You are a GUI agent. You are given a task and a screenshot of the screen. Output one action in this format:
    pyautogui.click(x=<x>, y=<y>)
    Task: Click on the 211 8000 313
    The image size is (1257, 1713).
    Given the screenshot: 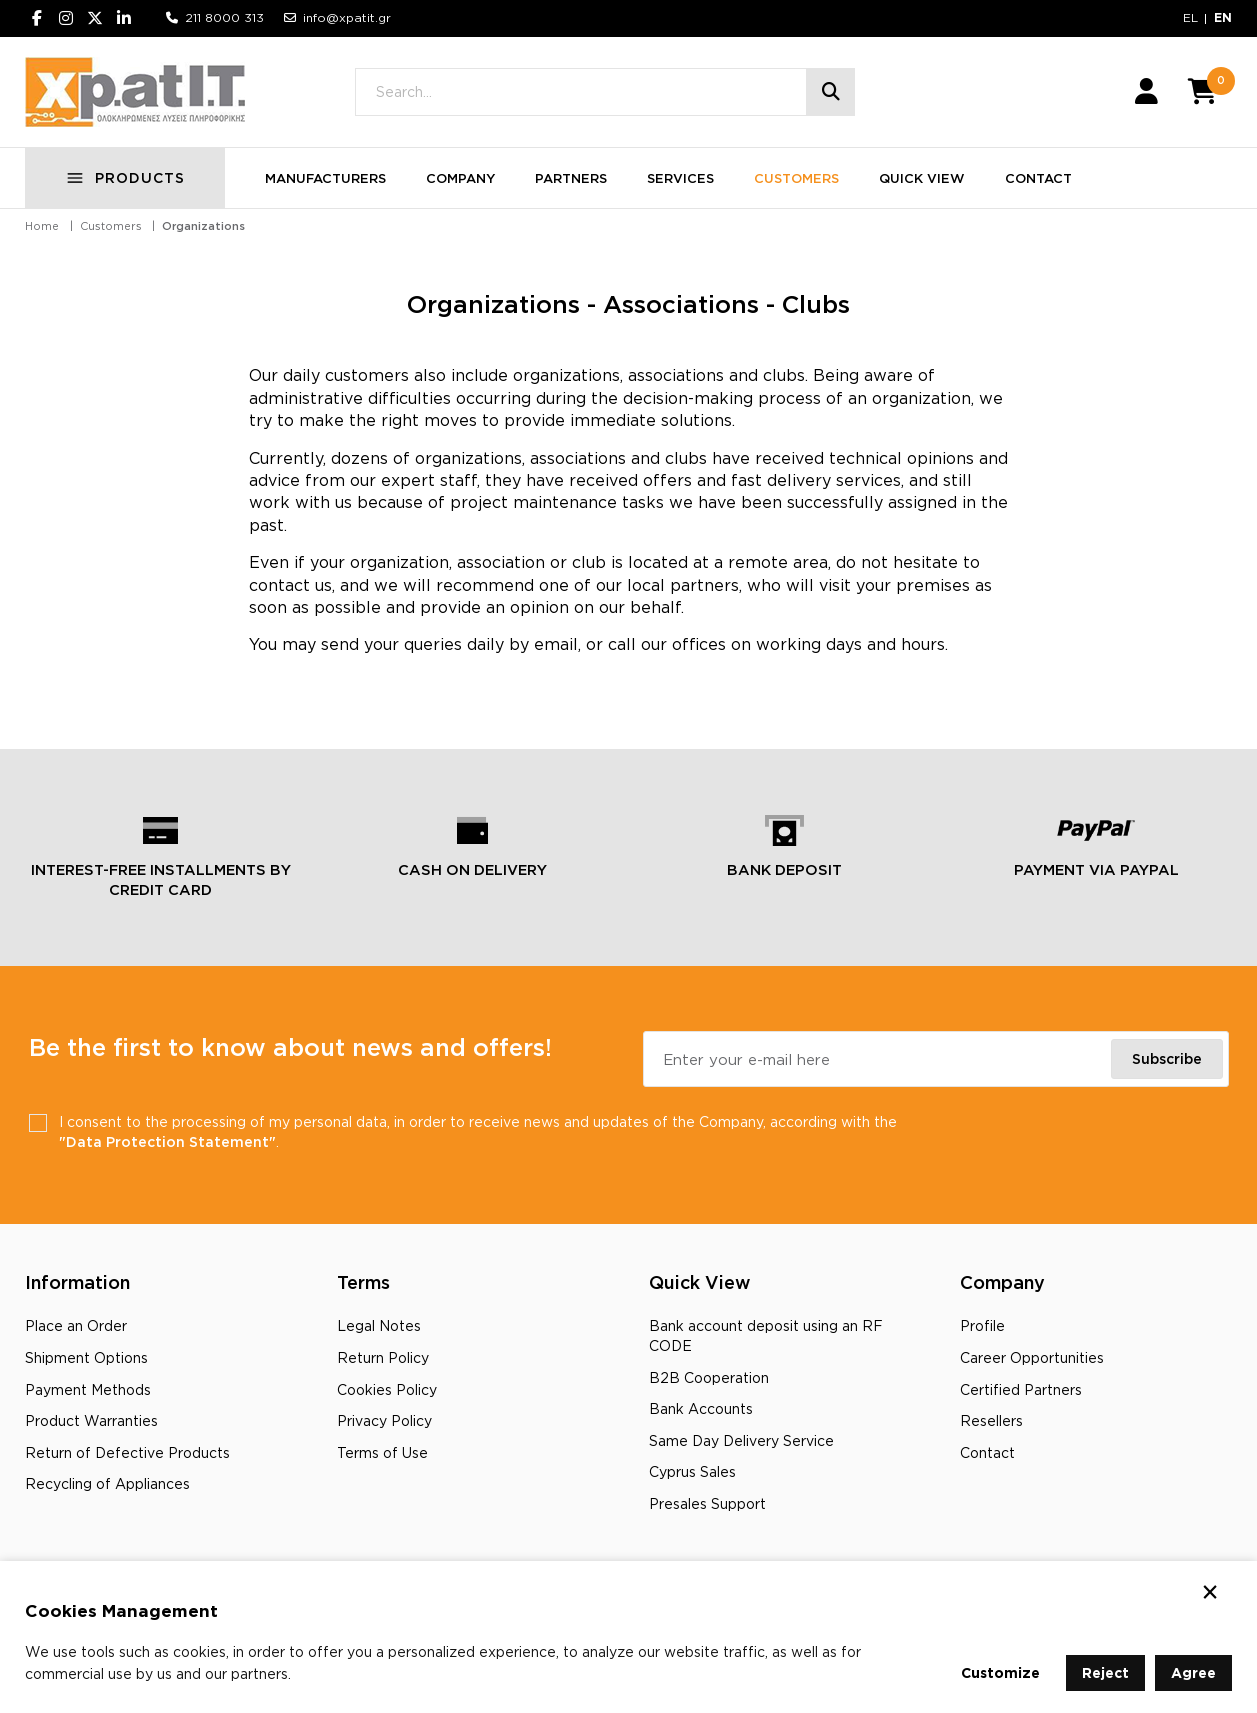 What is the action you would take?
    pyautogui.click(x=224, y=17)
    